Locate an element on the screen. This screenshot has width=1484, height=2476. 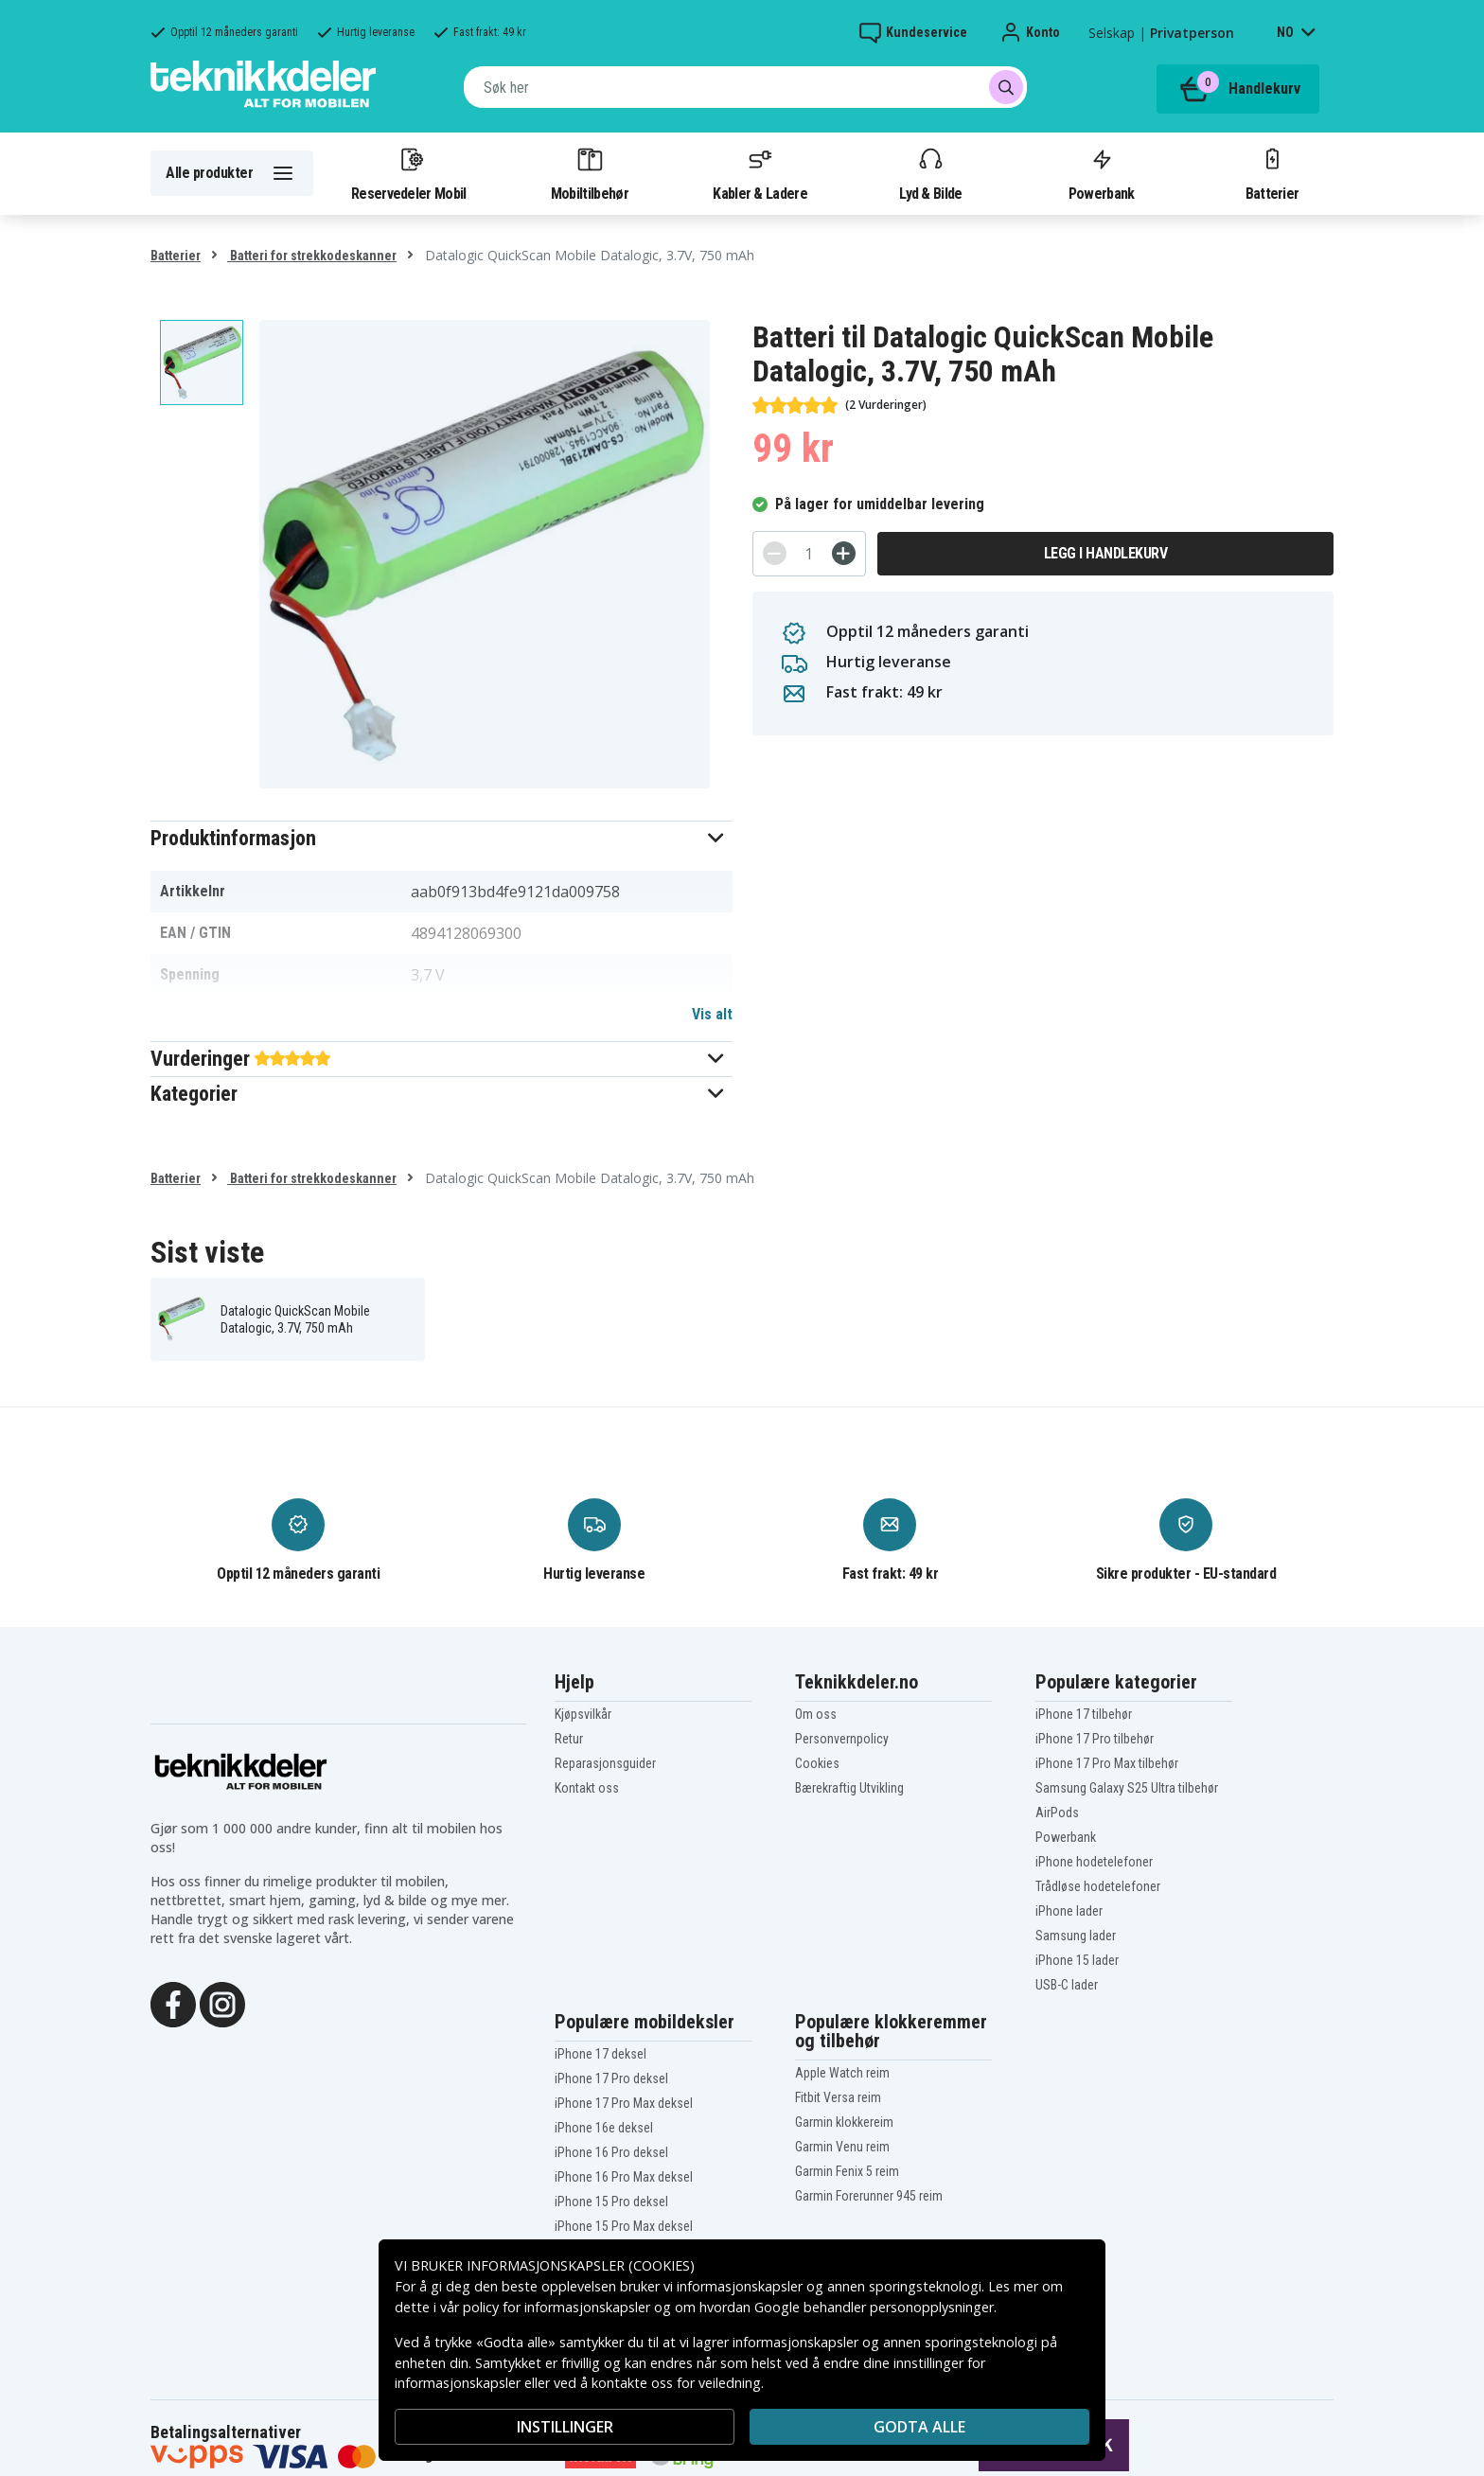
Retur is located at coordinates (569, 1738).